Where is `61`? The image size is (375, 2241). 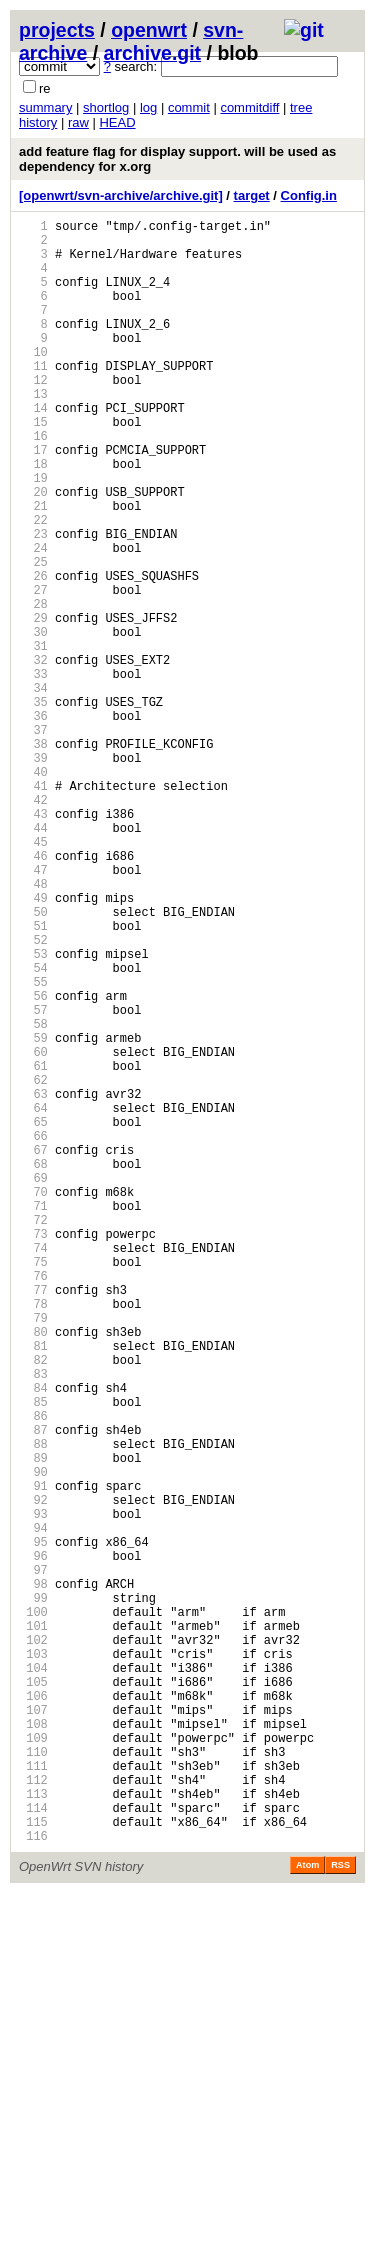
61 is located at coordinates (33, 1248).